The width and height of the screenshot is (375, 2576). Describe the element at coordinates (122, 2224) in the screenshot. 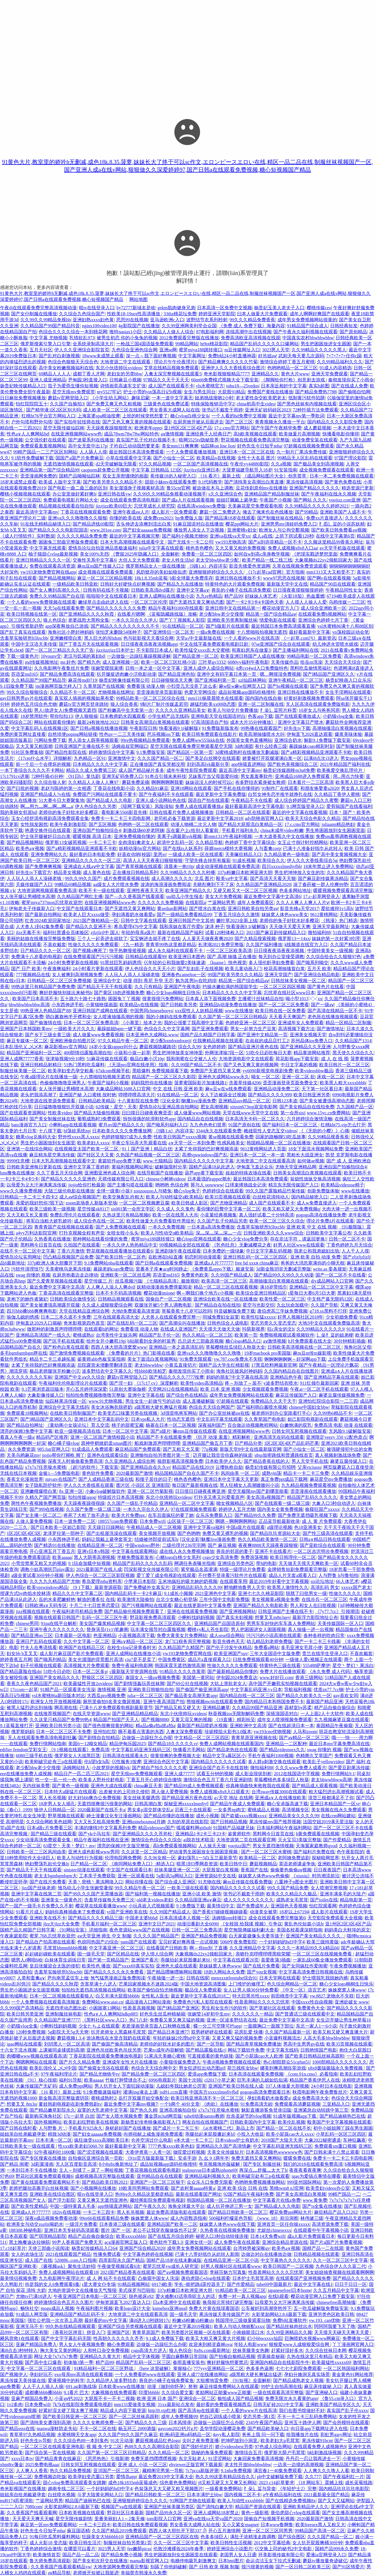

I see `日本香港三级在线观看` at that location.